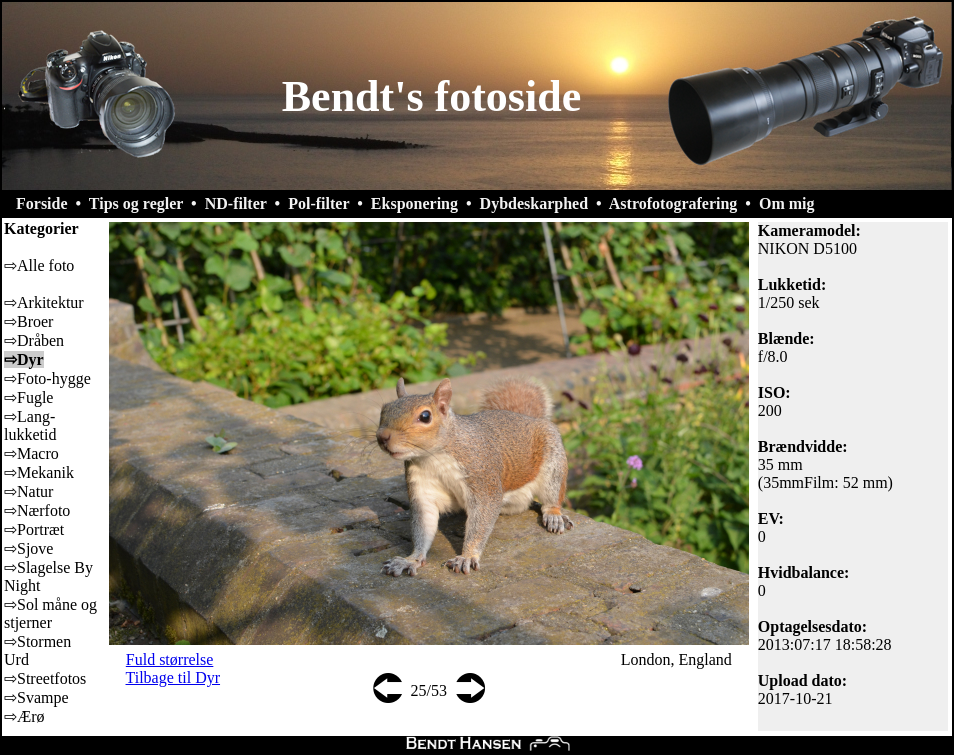 This screenshot has height=755, width=954. I want to click on ⇨Lang-lukketid, so click(30, 425).